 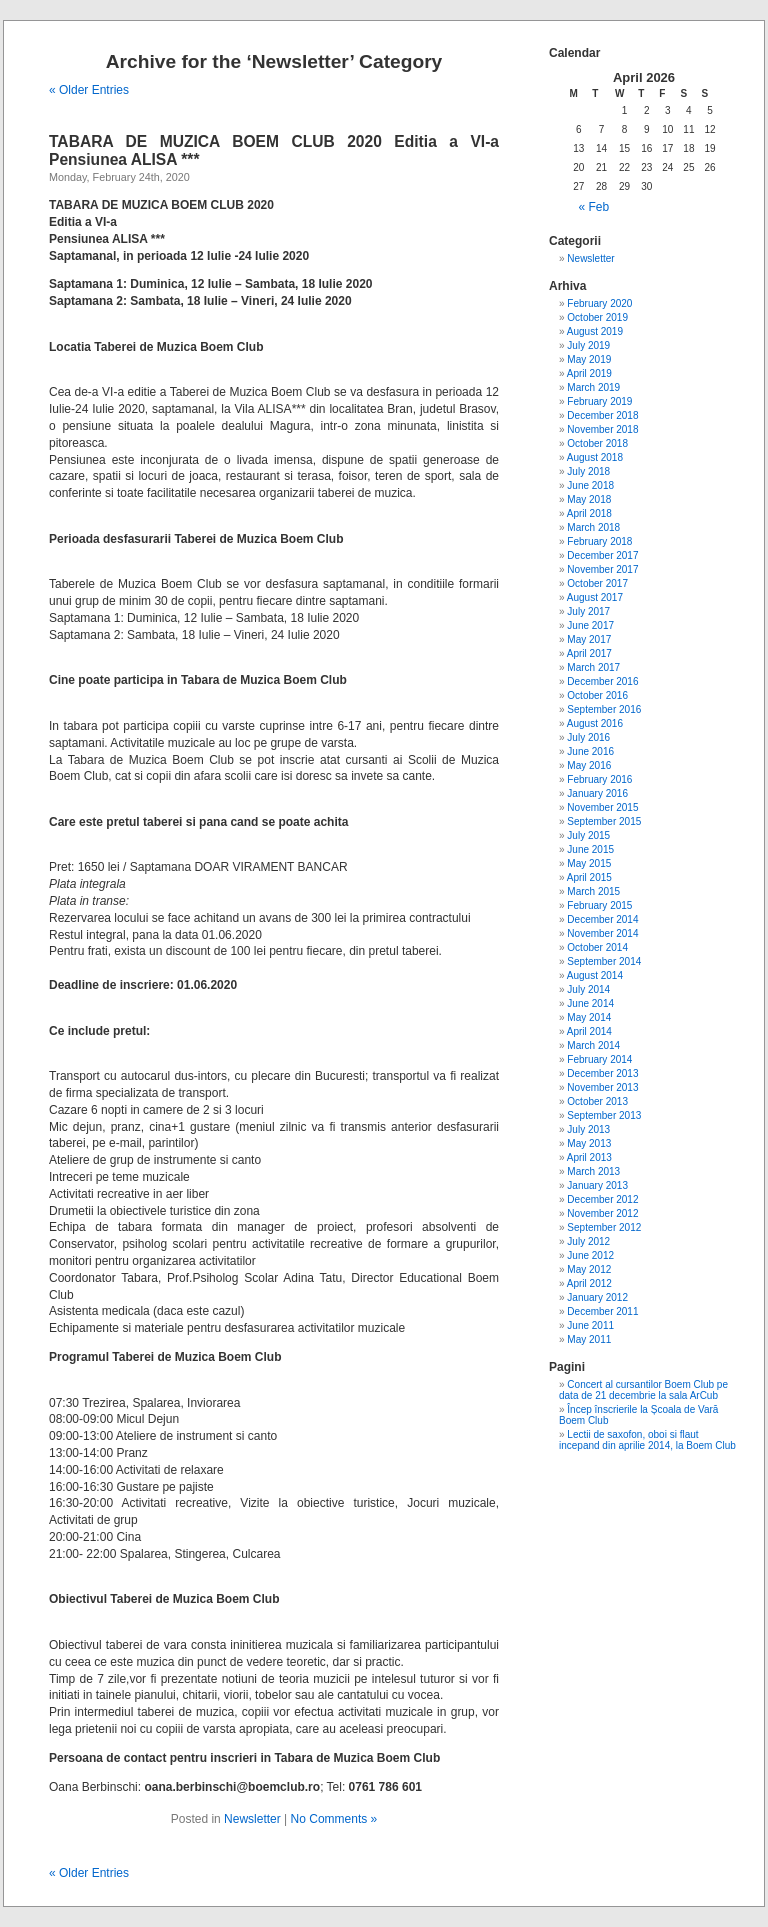 I want to click on December 2014, so click(x=602, y=919).